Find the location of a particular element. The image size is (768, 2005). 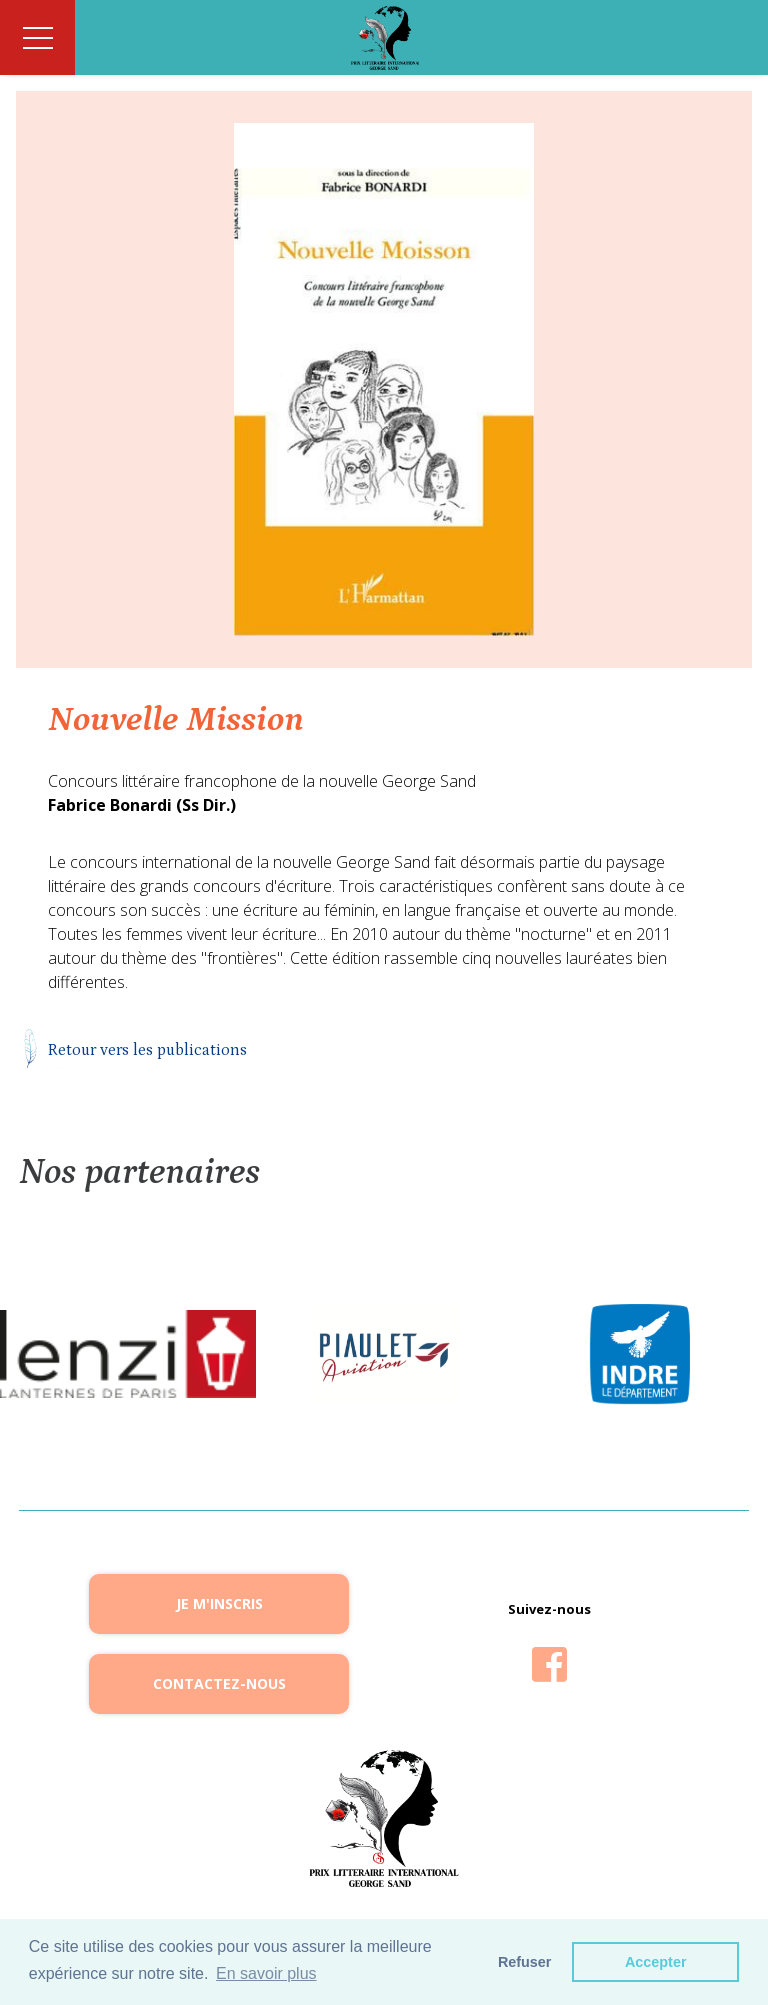

Retour vers les publications is located at coordinates (147, 1050).